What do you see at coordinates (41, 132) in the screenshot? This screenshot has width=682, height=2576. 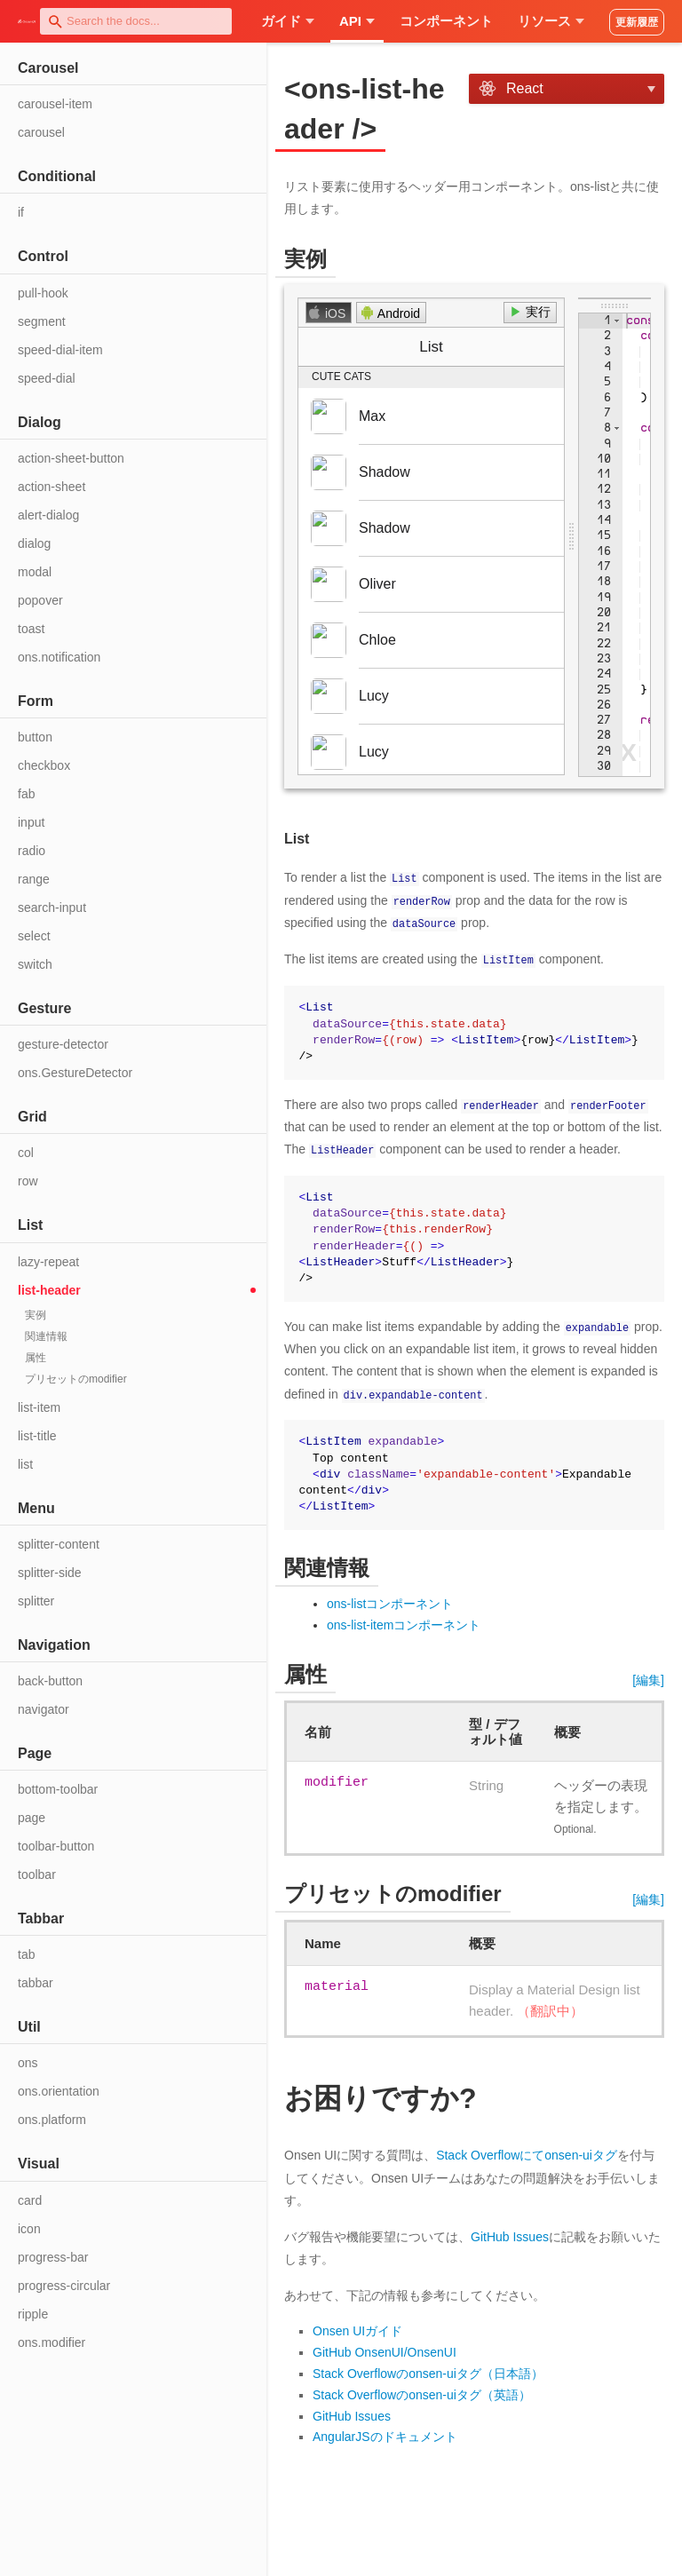 I see `carousel` at bounding box center [41, 132].